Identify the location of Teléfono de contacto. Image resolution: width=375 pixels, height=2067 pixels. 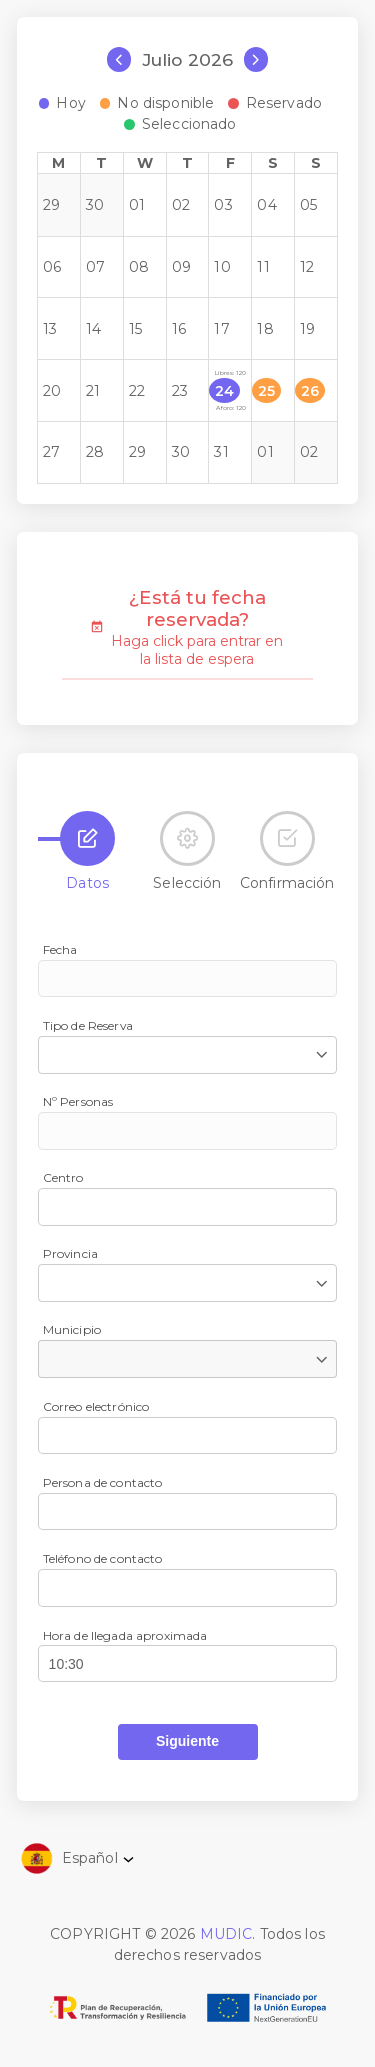
(103, 1558).